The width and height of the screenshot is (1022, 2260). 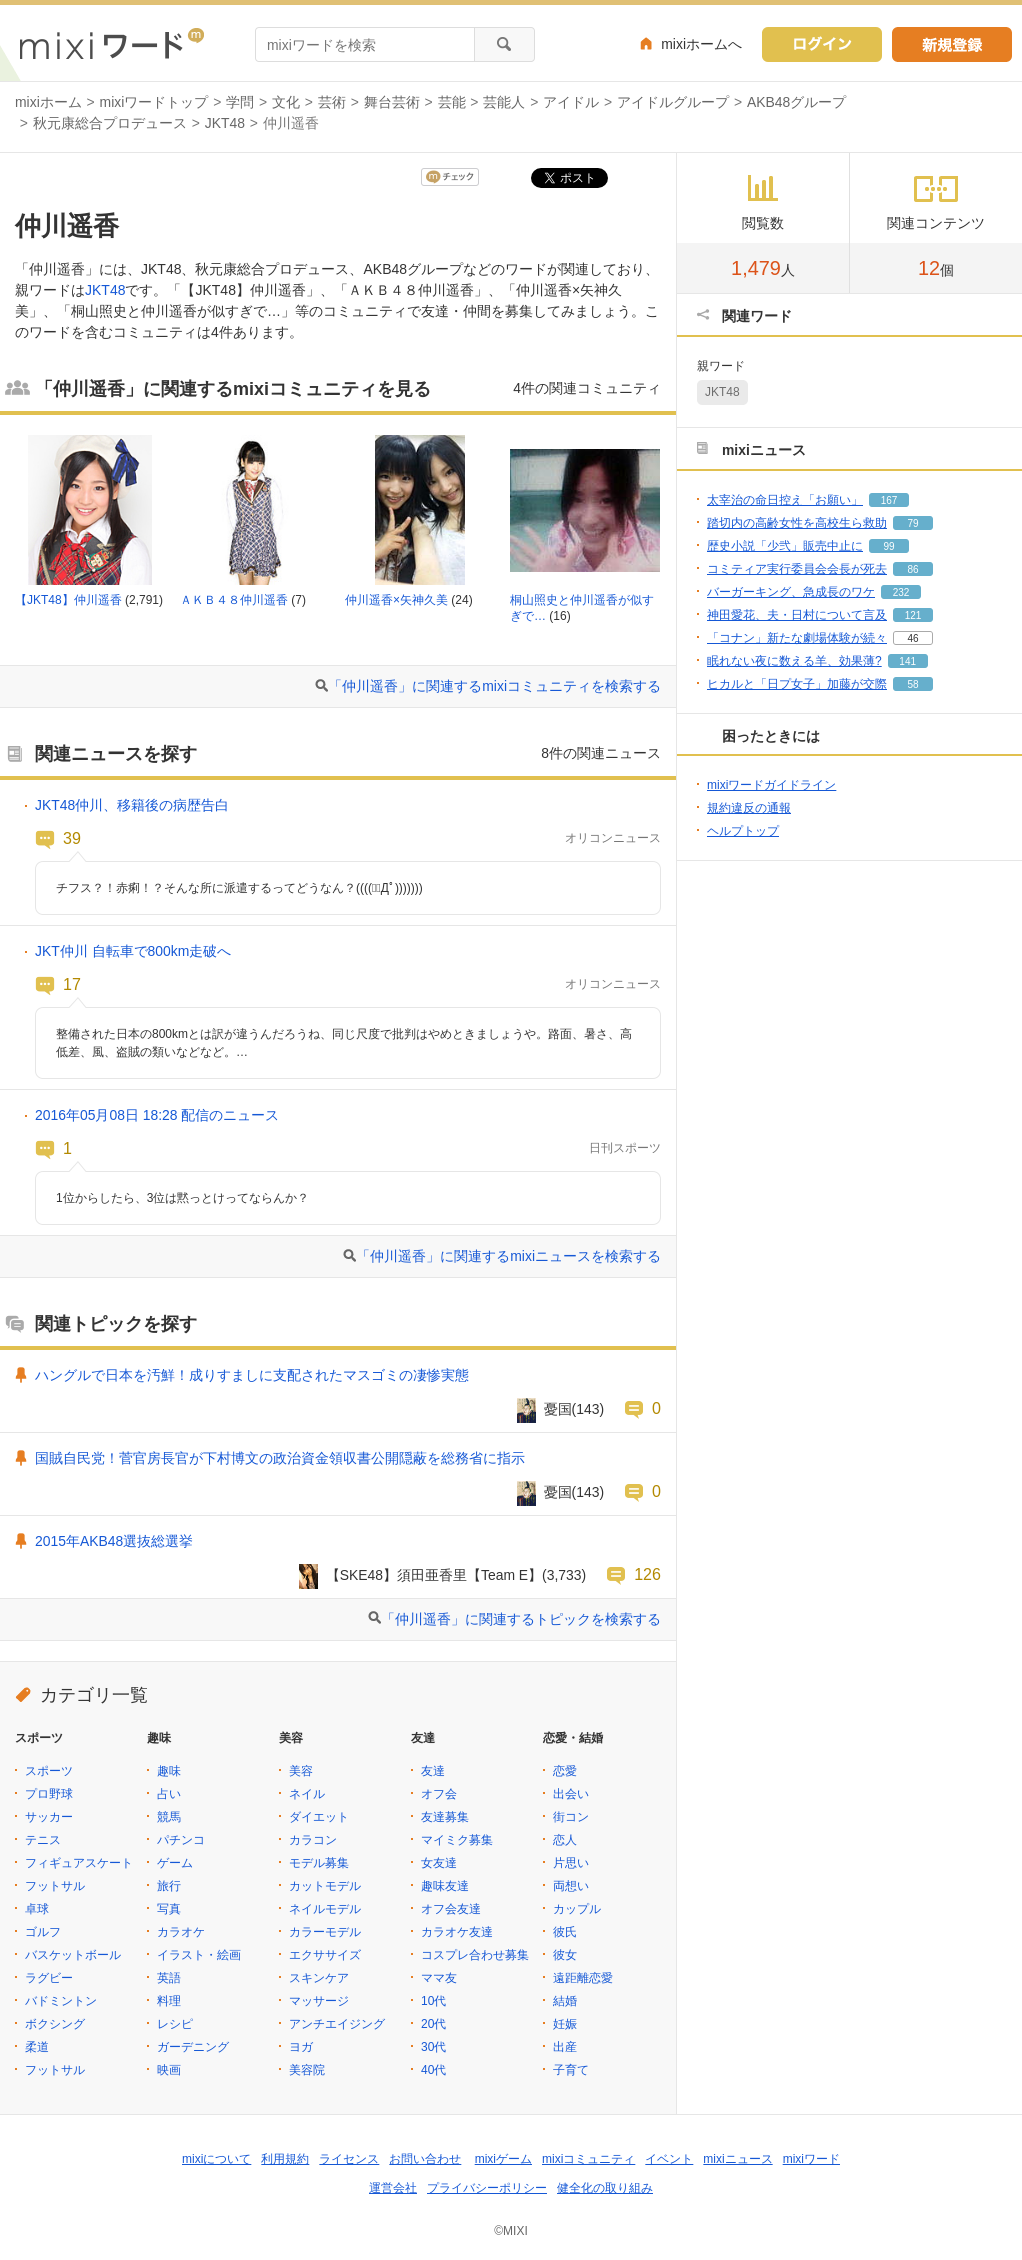 What do you see at coordinates (521, 1619) in the screenshot?
I see `「仲川遥香」に関連するトピックを検索する` at bounding box center [521, 1619].